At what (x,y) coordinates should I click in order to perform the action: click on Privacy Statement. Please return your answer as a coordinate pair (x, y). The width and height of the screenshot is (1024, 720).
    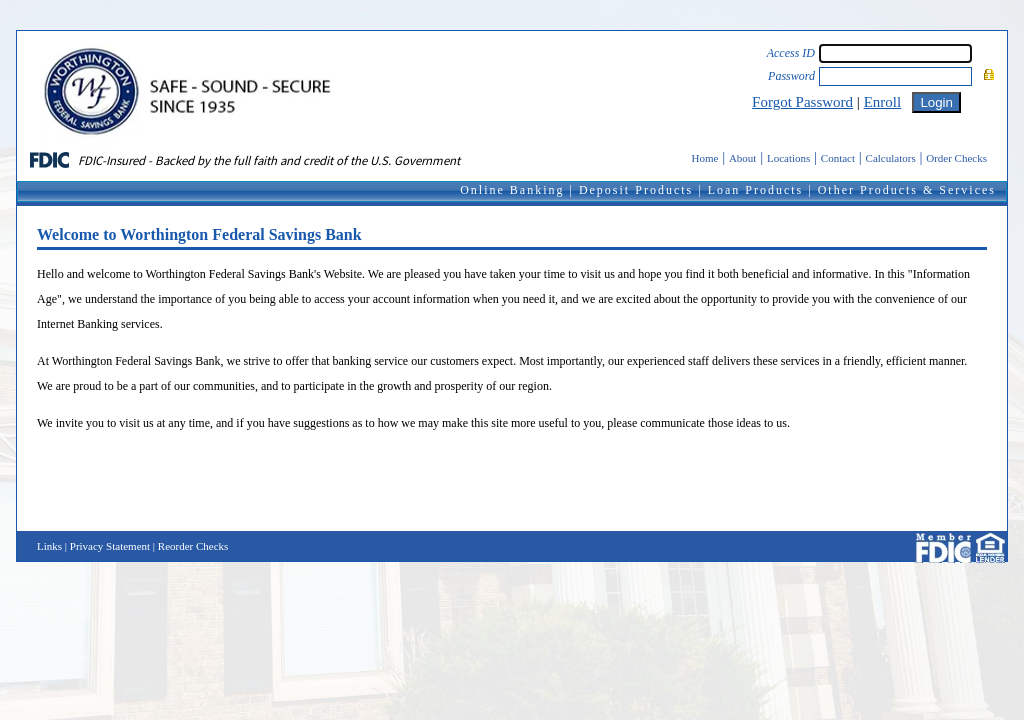
    Looking at the image, I should click on (110, 546).